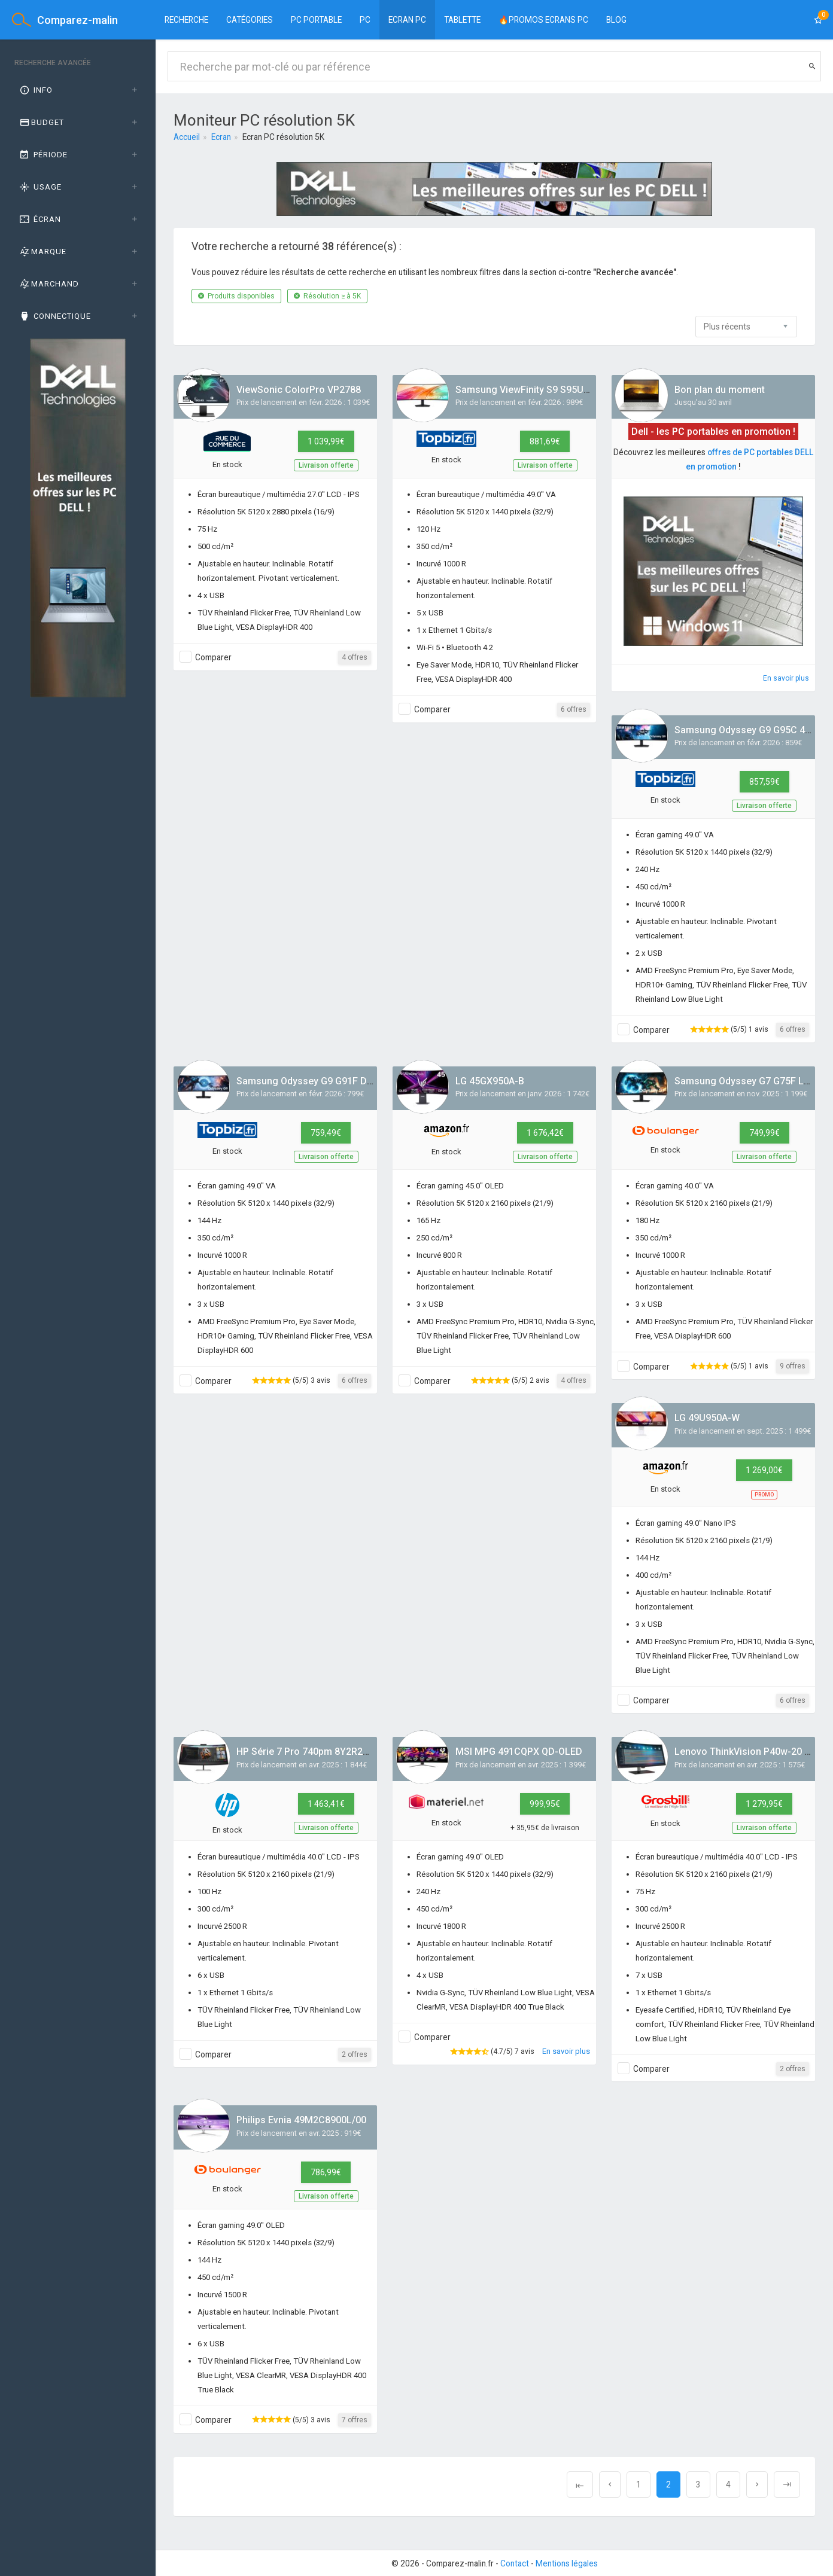  Describe the element at coordinates (407, 20) in the screenshot. I see `Ecran PC` at that location.